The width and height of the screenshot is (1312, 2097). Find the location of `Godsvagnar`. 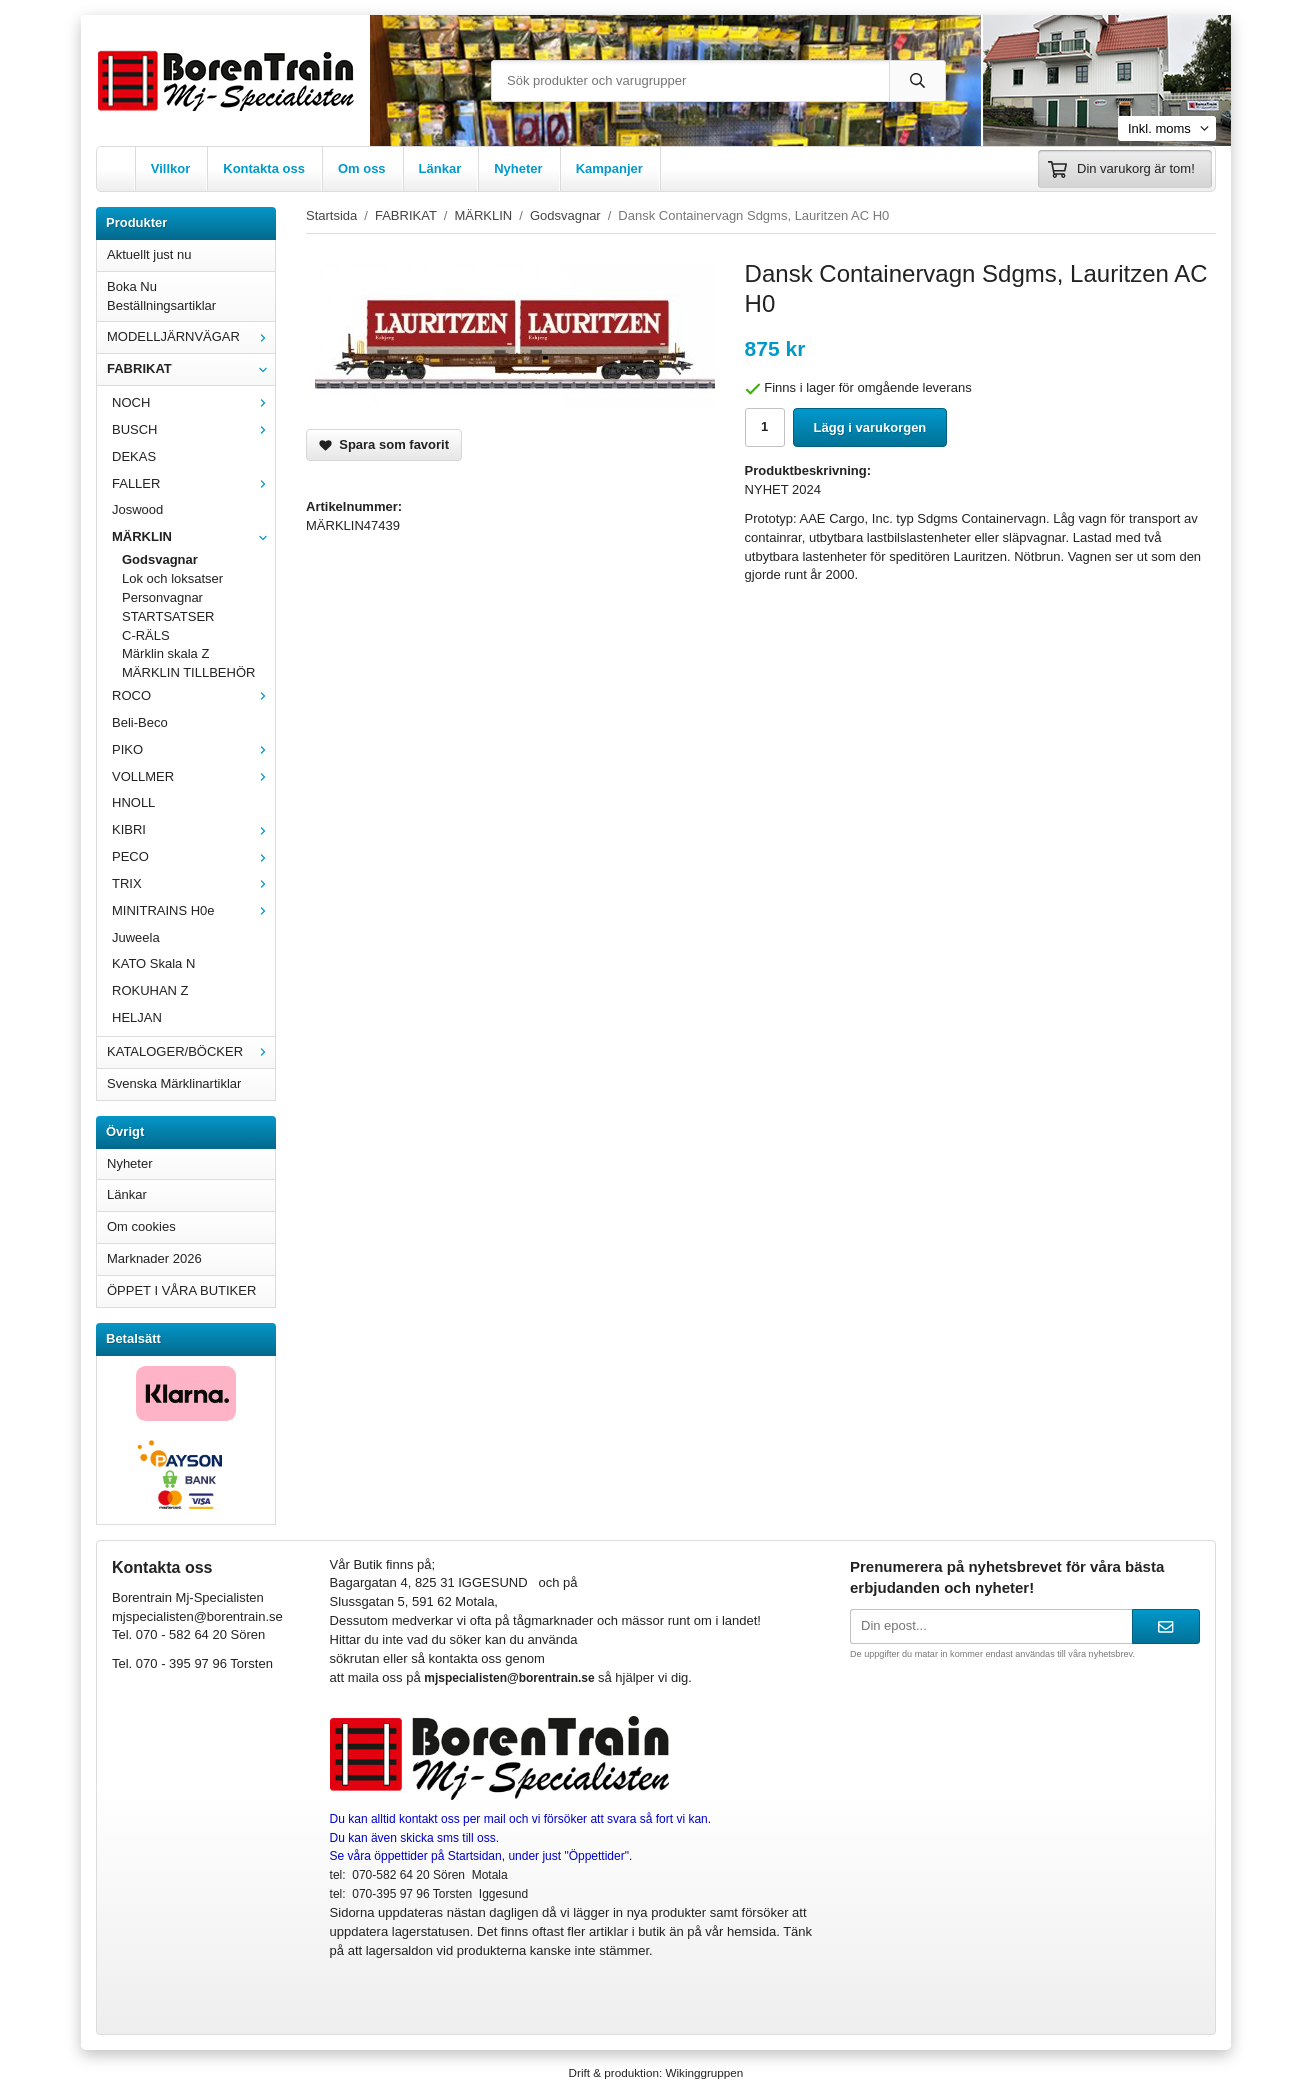

Godsvagnar is located at coordinates (160, 559).